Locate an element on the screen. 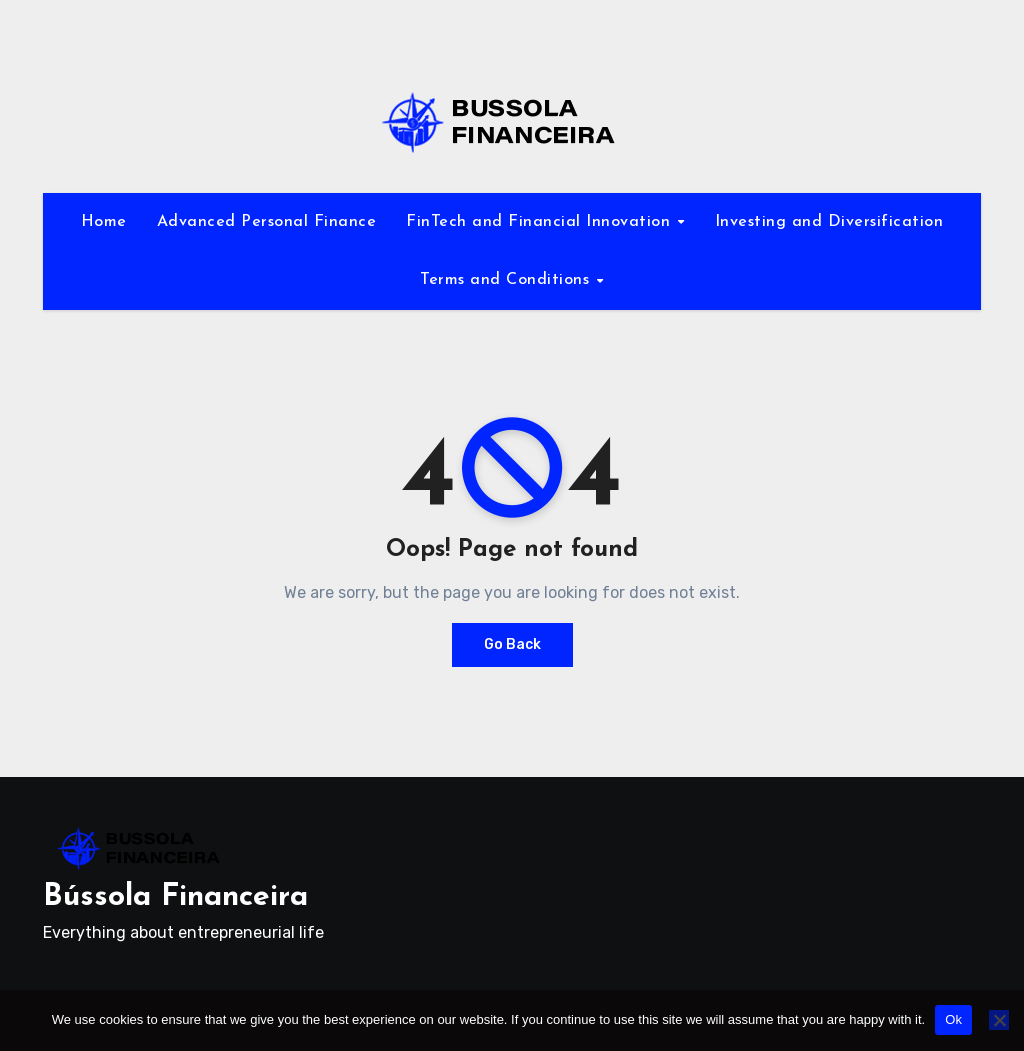  Bússola Financeira is located at coordinates (175, 897).